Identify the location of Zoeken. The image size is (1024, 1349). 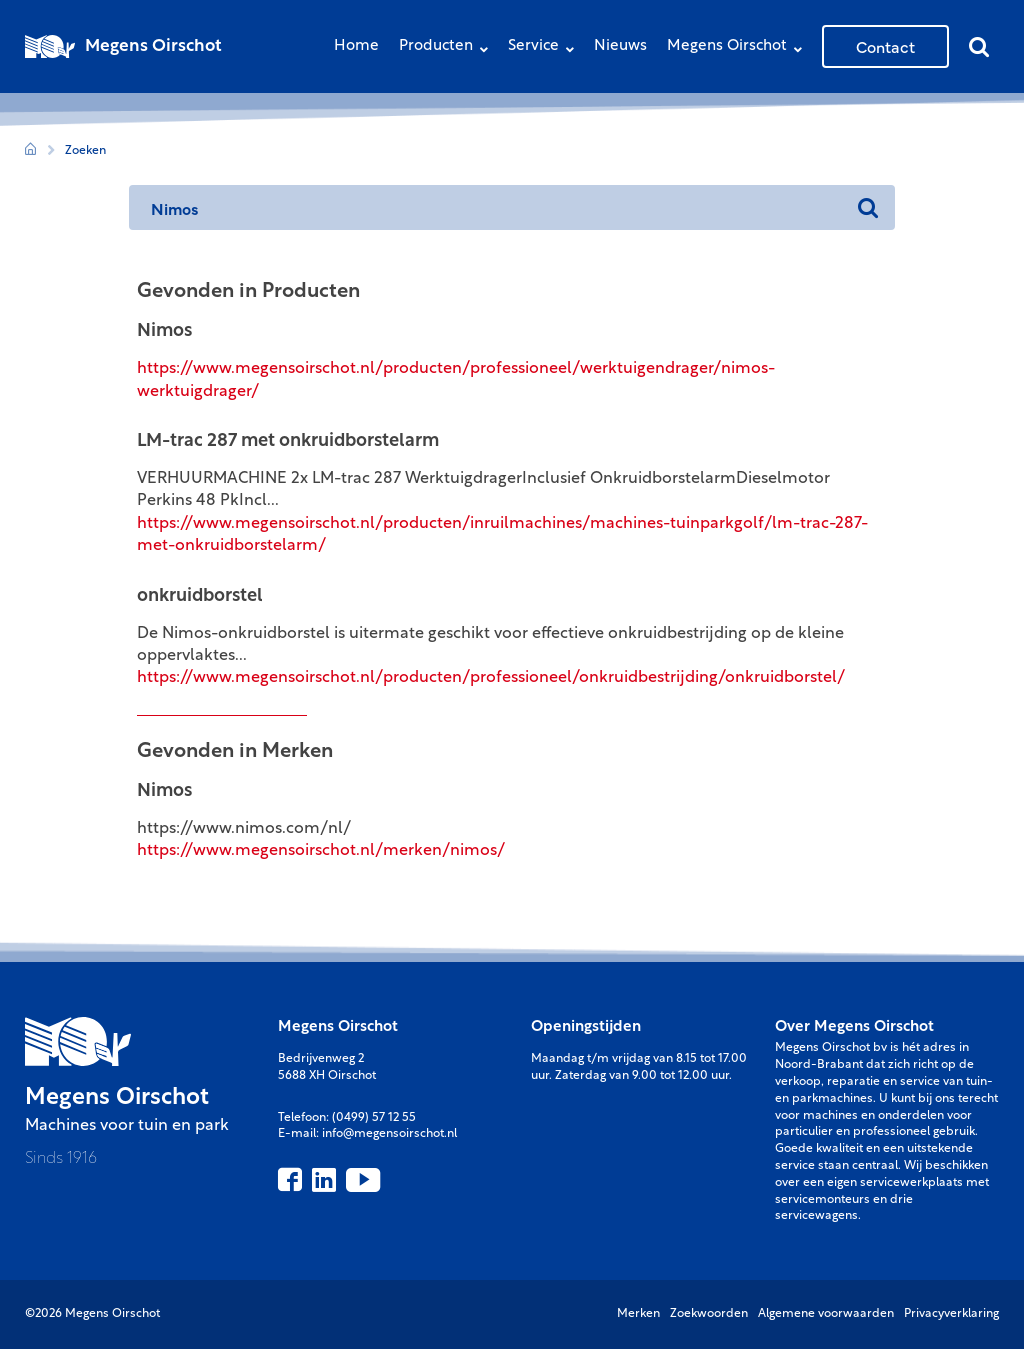
(85, 151).